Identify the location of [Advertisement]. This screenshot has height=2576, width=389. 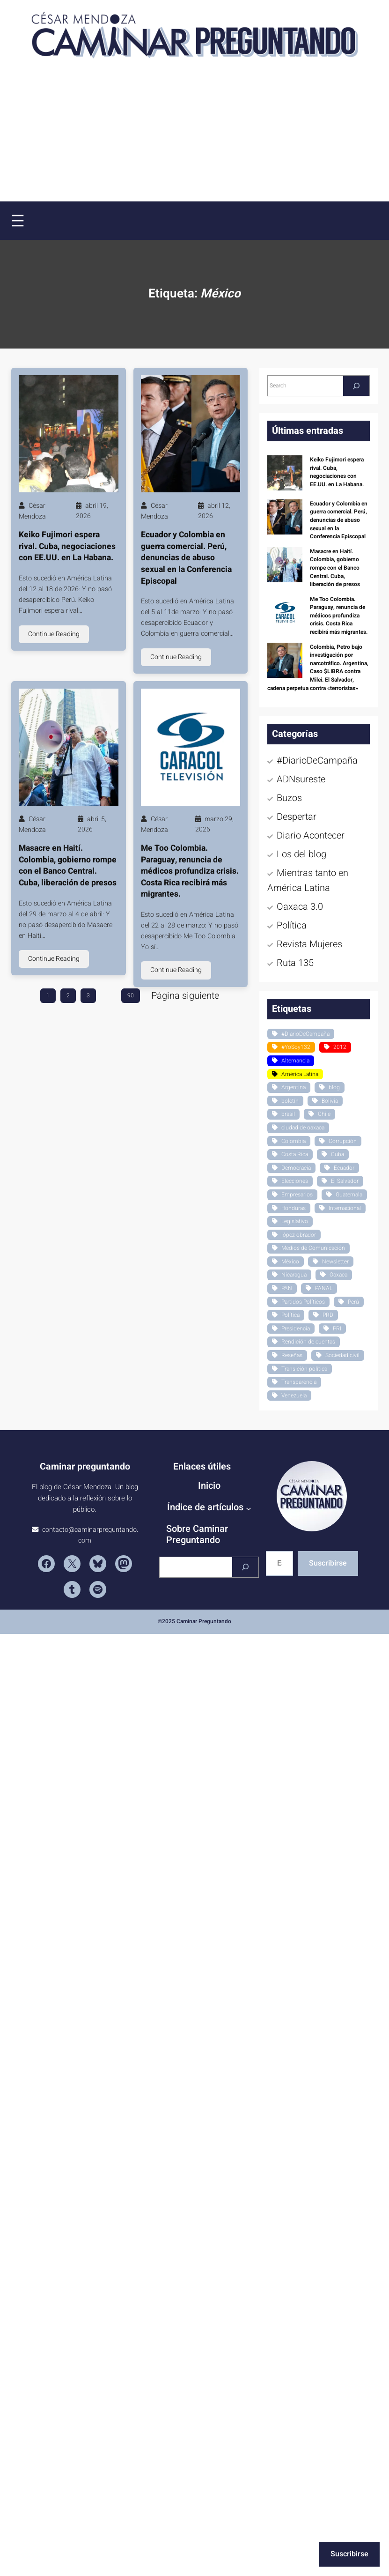
(91, 139).